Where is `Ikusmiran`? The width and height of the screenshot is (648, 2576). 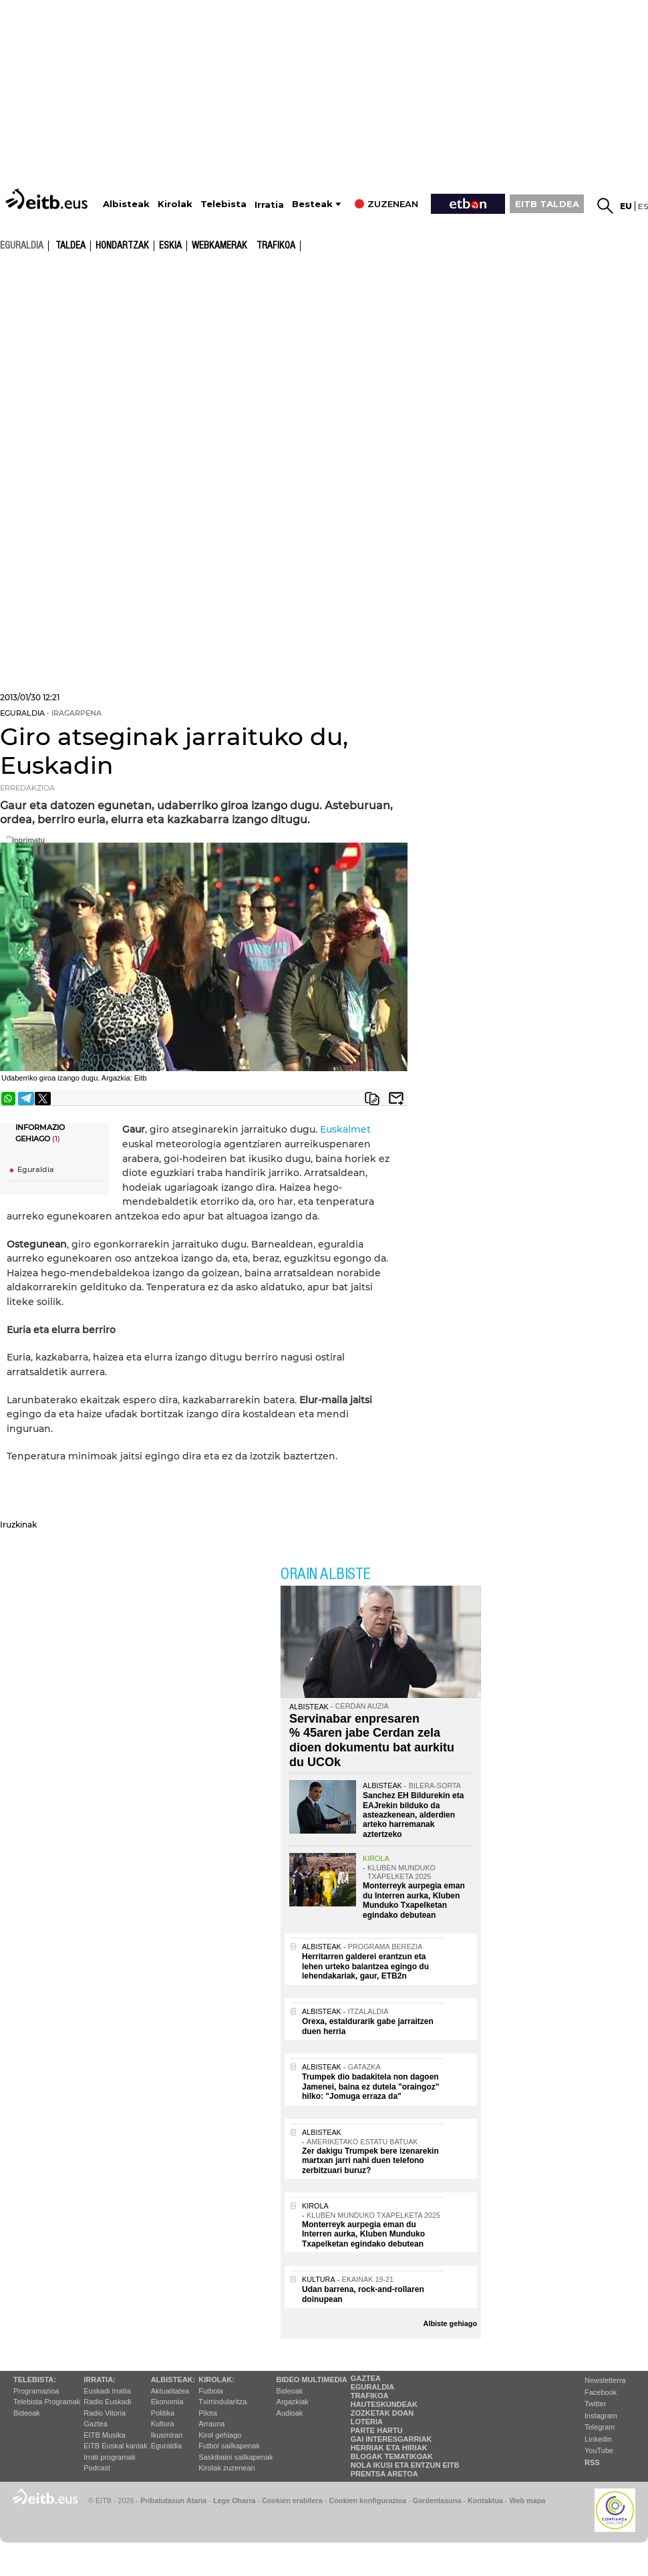
Ikusmiran is located at coordinates (167, 2435).